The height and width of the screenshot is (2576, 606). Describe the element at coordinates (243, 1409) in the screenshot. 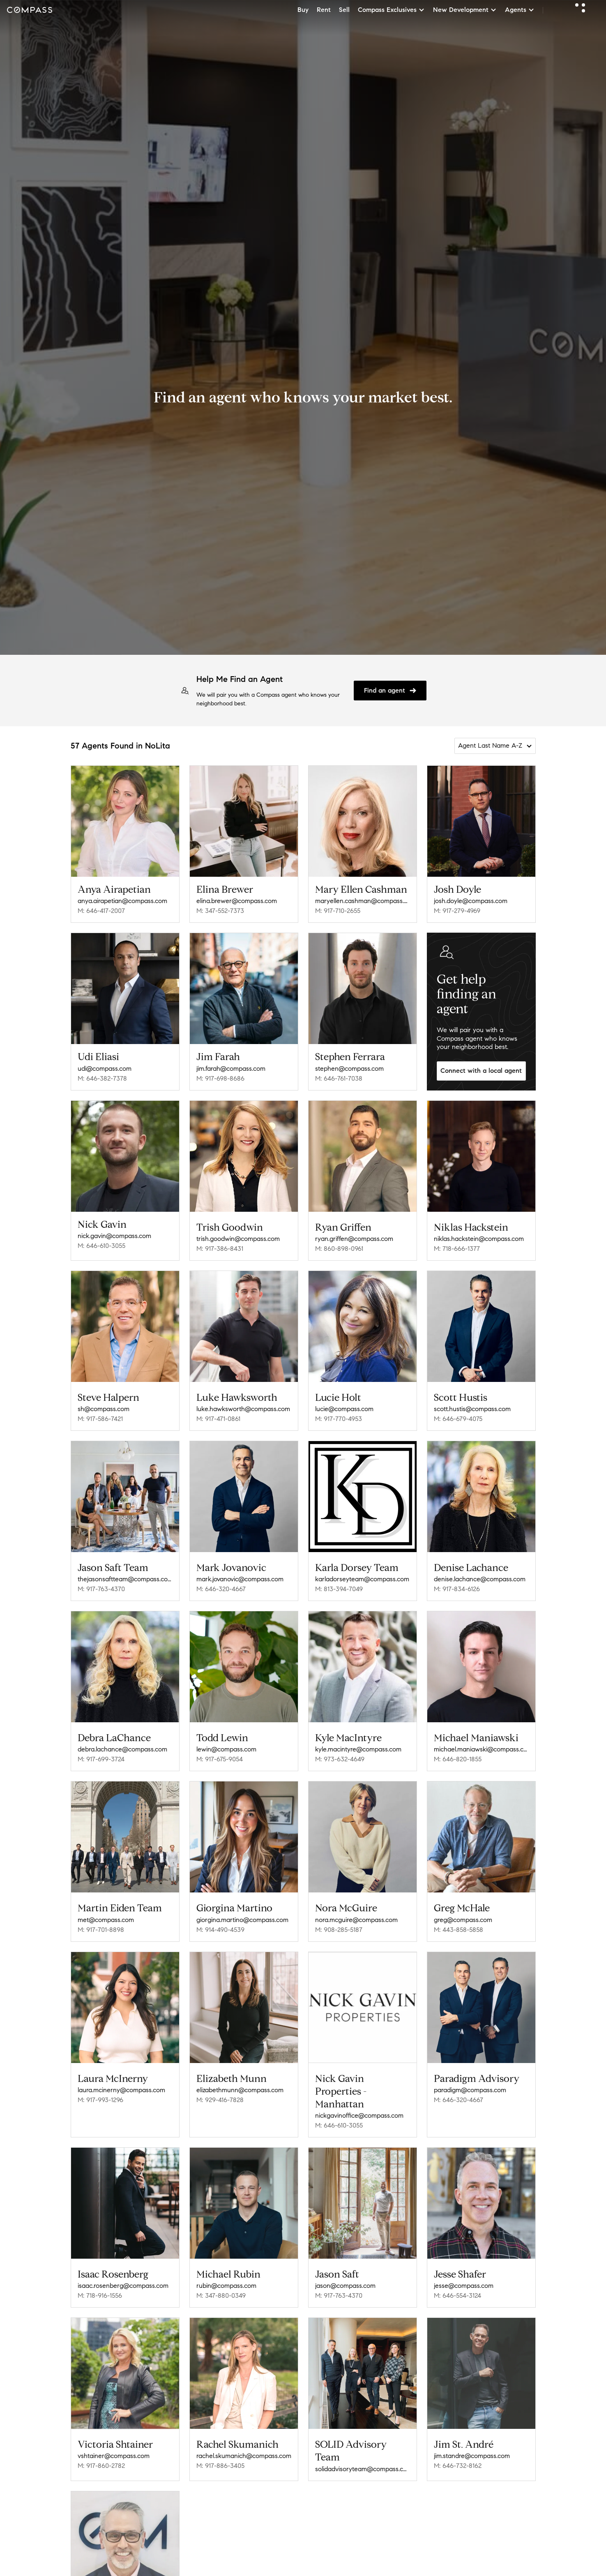

I see `luke.hawksworth@compass.com` at that location.